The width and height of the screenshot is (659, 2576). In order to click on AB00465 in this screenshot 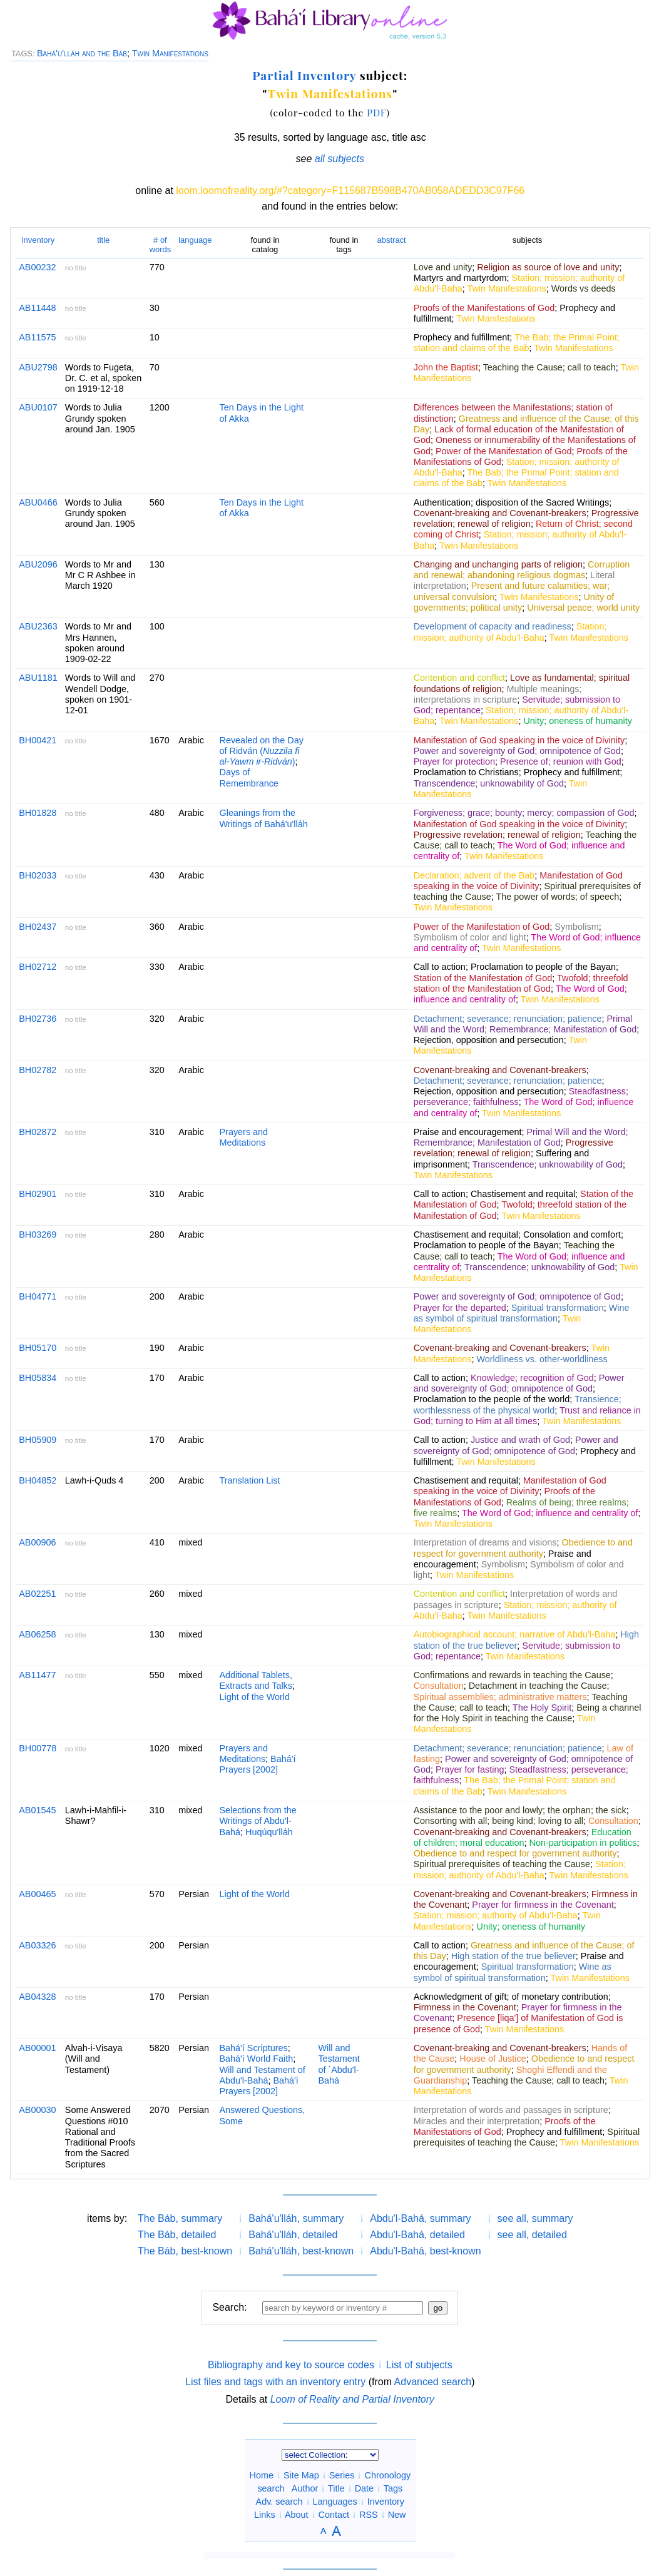, I will do `click(37, 1894)`.